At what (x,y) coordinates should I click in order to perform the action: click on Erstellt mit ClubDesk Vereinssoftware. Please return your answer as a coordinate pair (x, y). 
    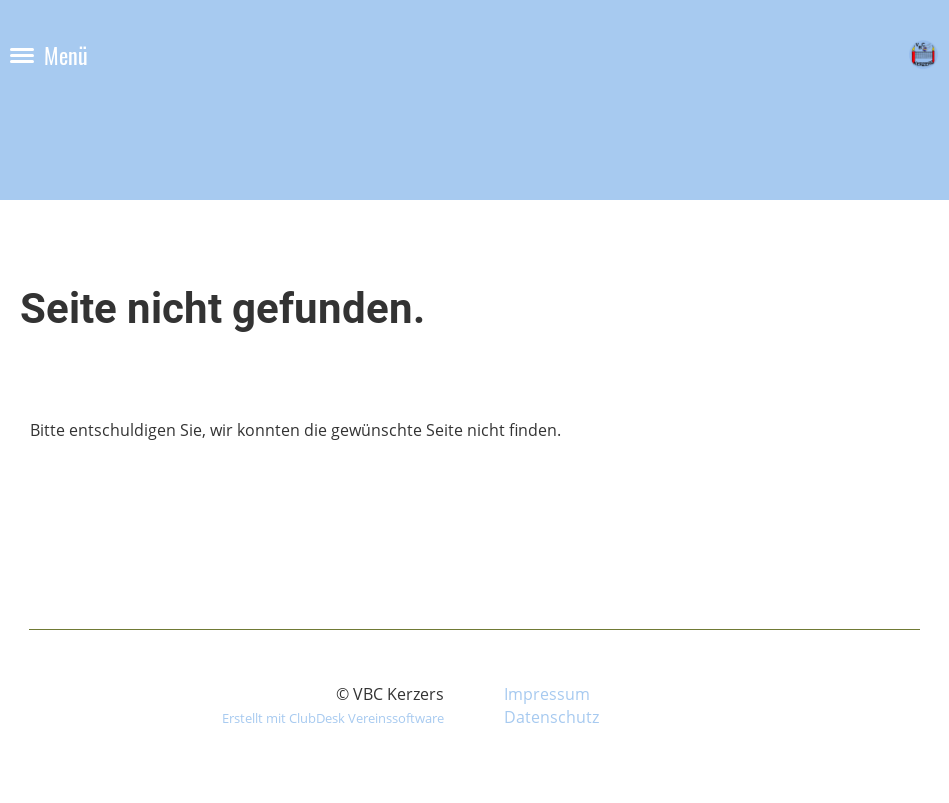
    Looking at the image, I should click on (333, 718).